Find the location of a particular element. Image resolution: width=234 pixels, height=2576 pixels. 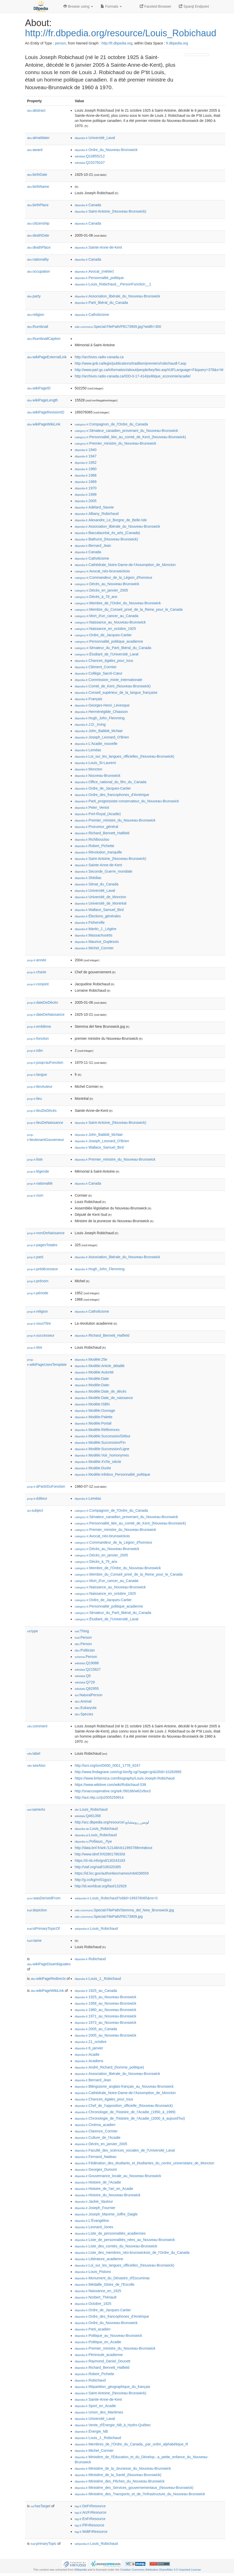

:André_Richard_(homme_politique) is located at coordinates (109, 2067).